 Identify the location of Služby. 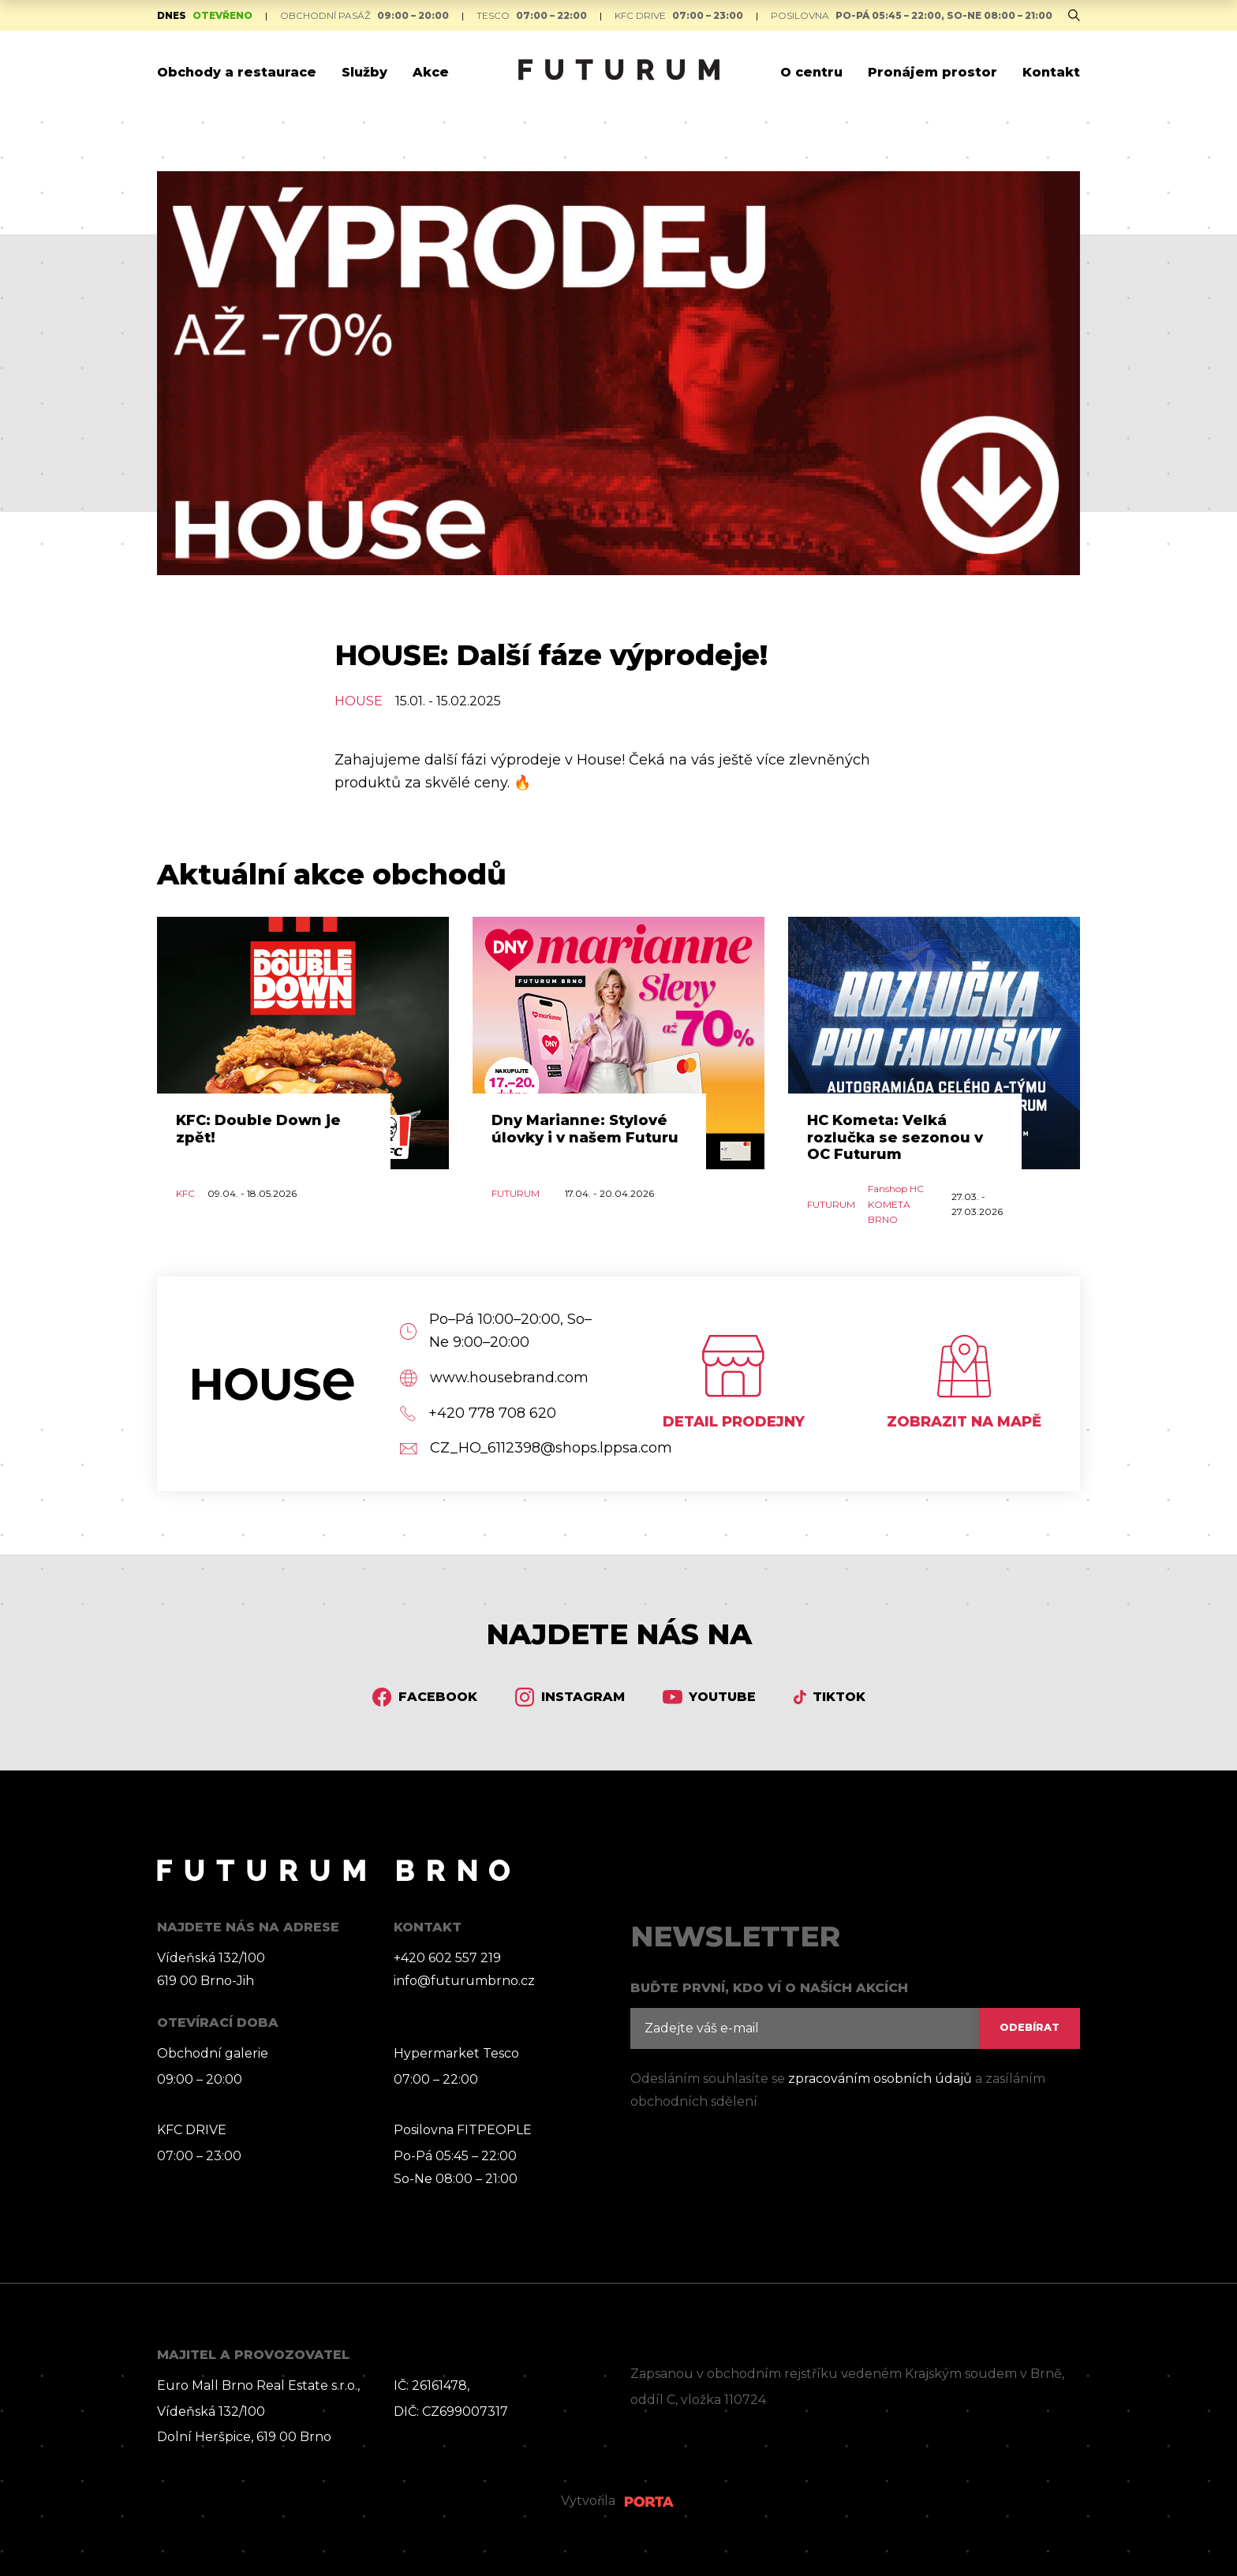
(364, 72).